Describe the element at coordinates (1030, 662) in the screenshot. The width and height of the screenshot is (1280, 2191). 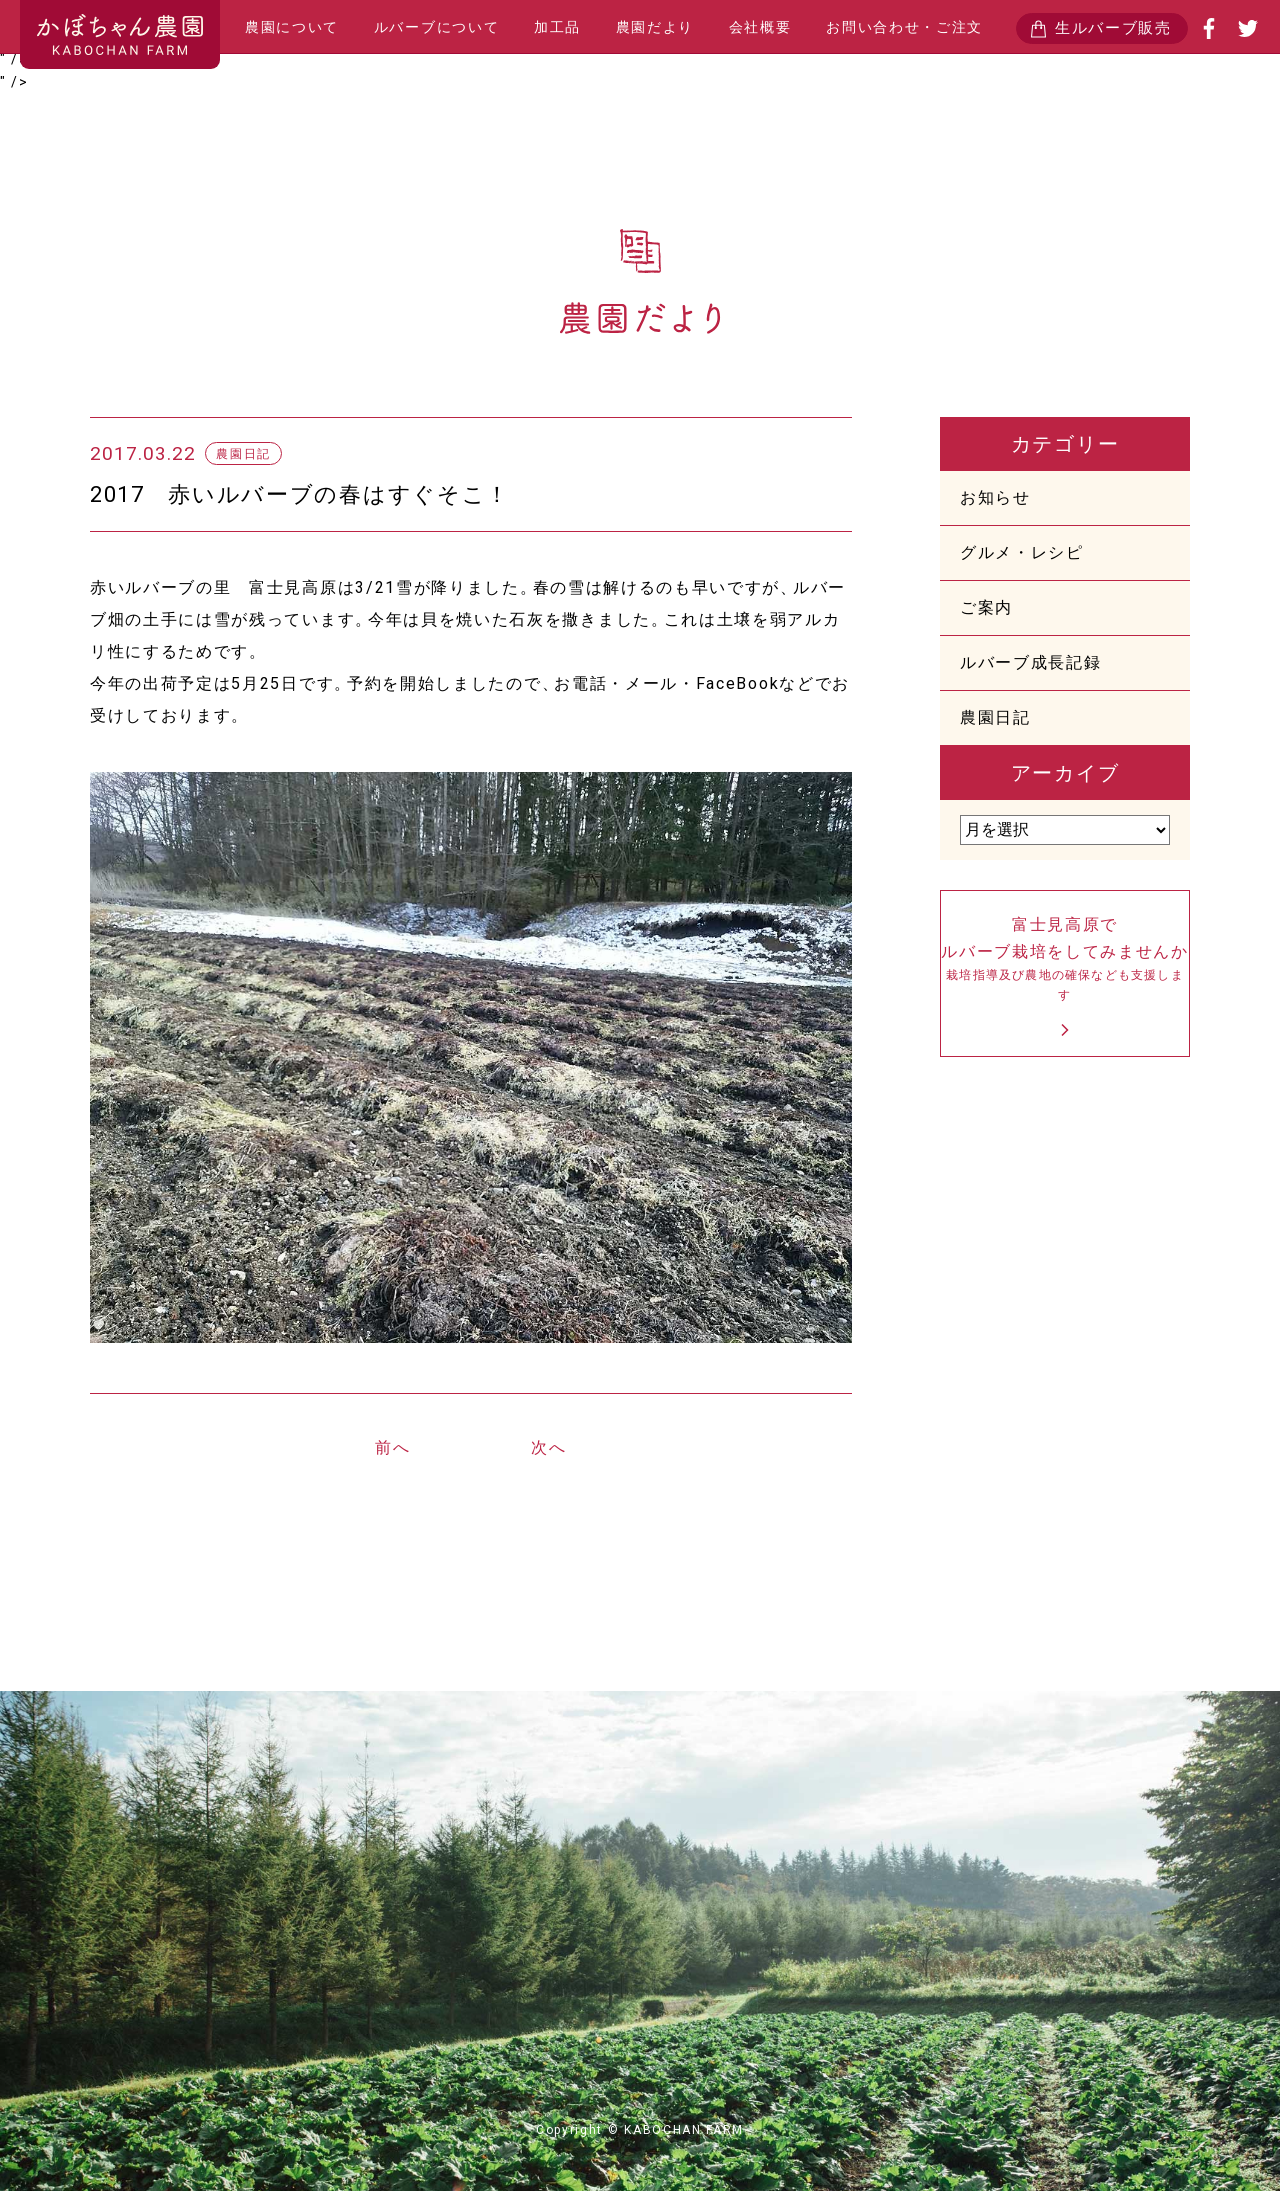
I see `ルバーブ成長記録` at that location.